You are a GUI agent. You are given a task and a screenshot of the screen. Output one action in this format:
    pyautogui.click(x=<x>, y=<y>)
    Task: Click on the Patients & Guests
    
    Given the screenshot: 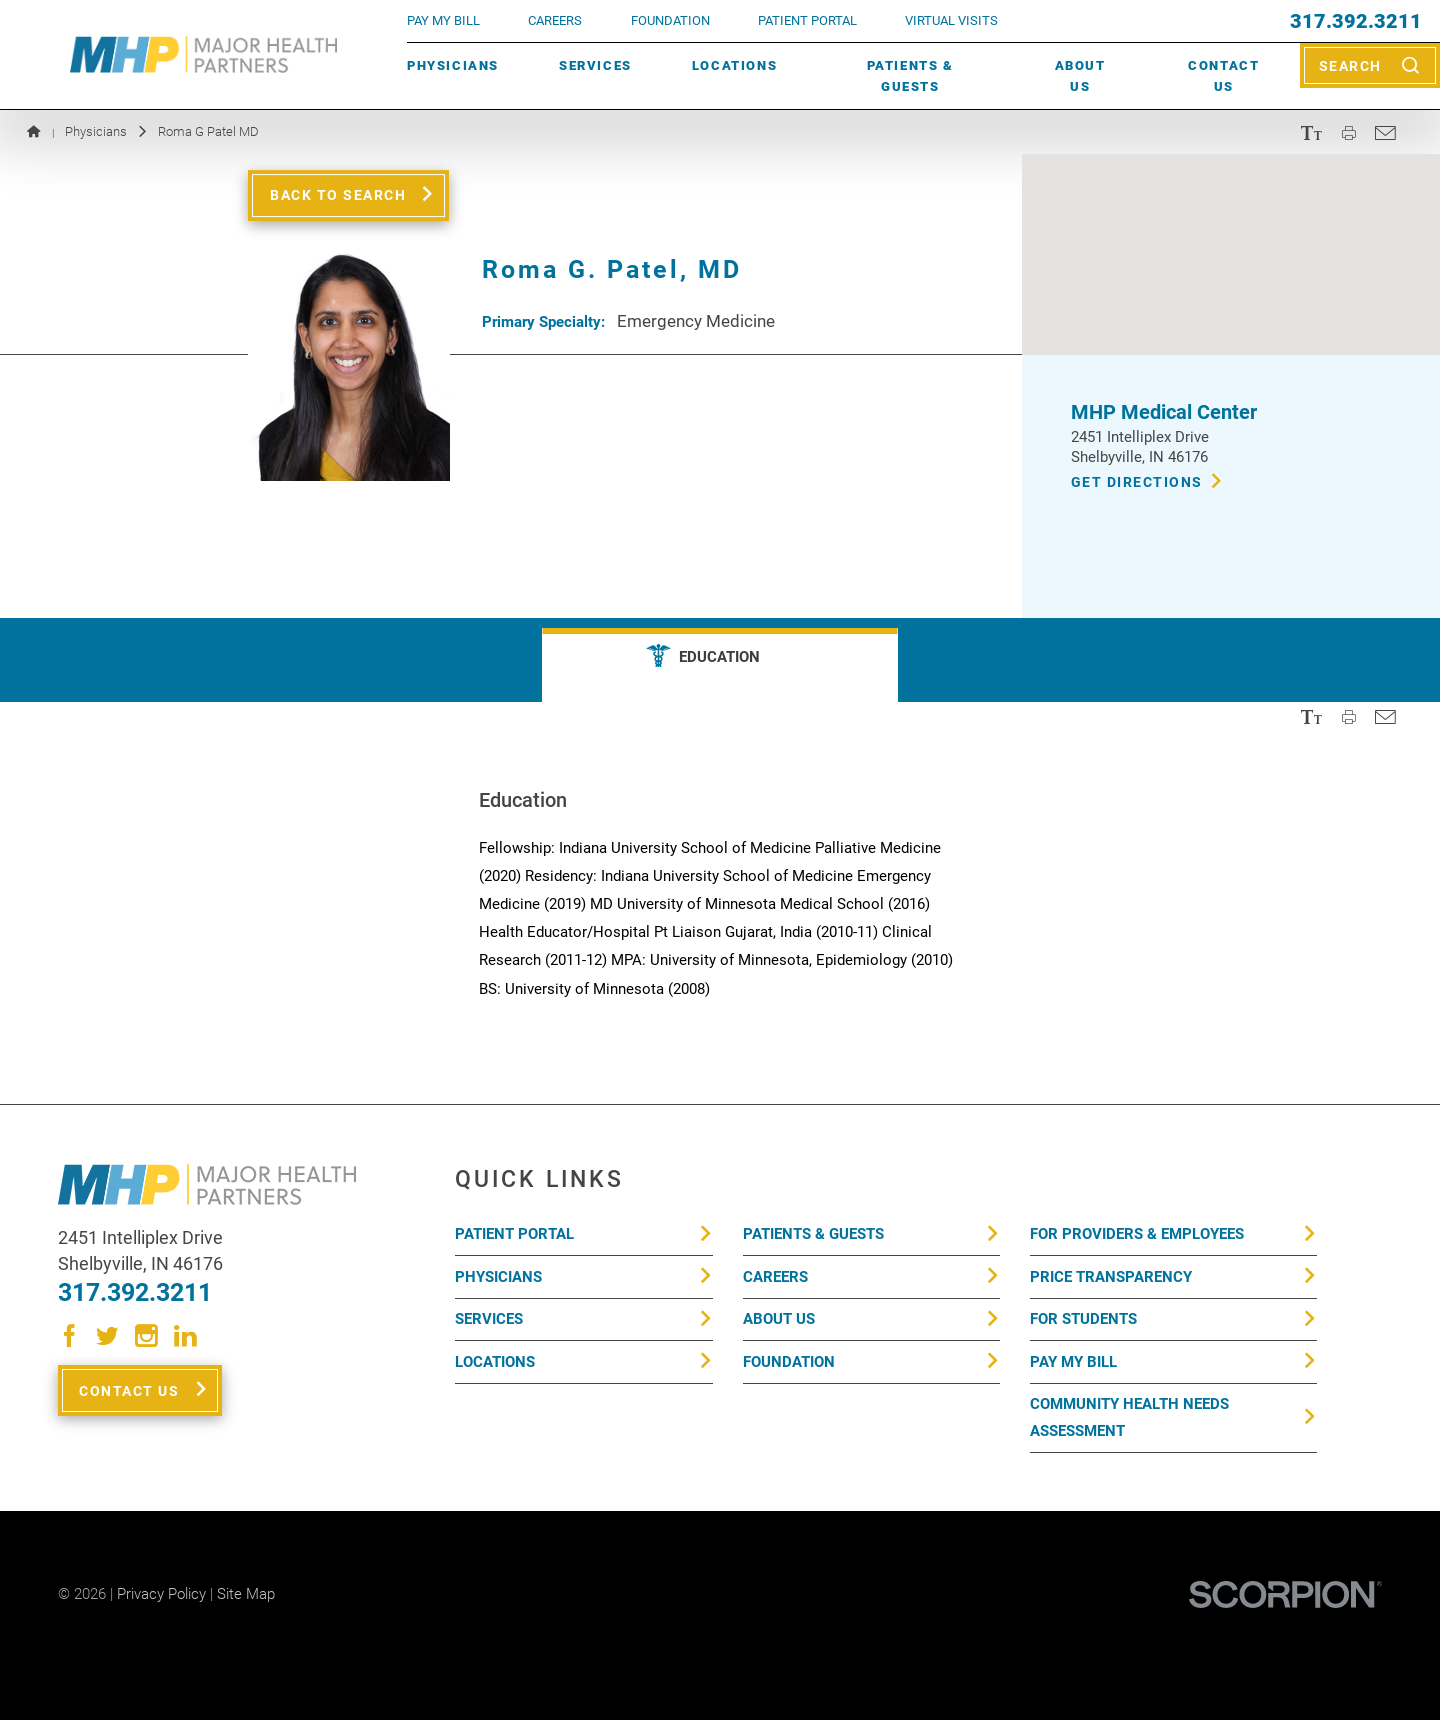 What is the action you would take?
    pyautogui.click(x=910, y=76)
    